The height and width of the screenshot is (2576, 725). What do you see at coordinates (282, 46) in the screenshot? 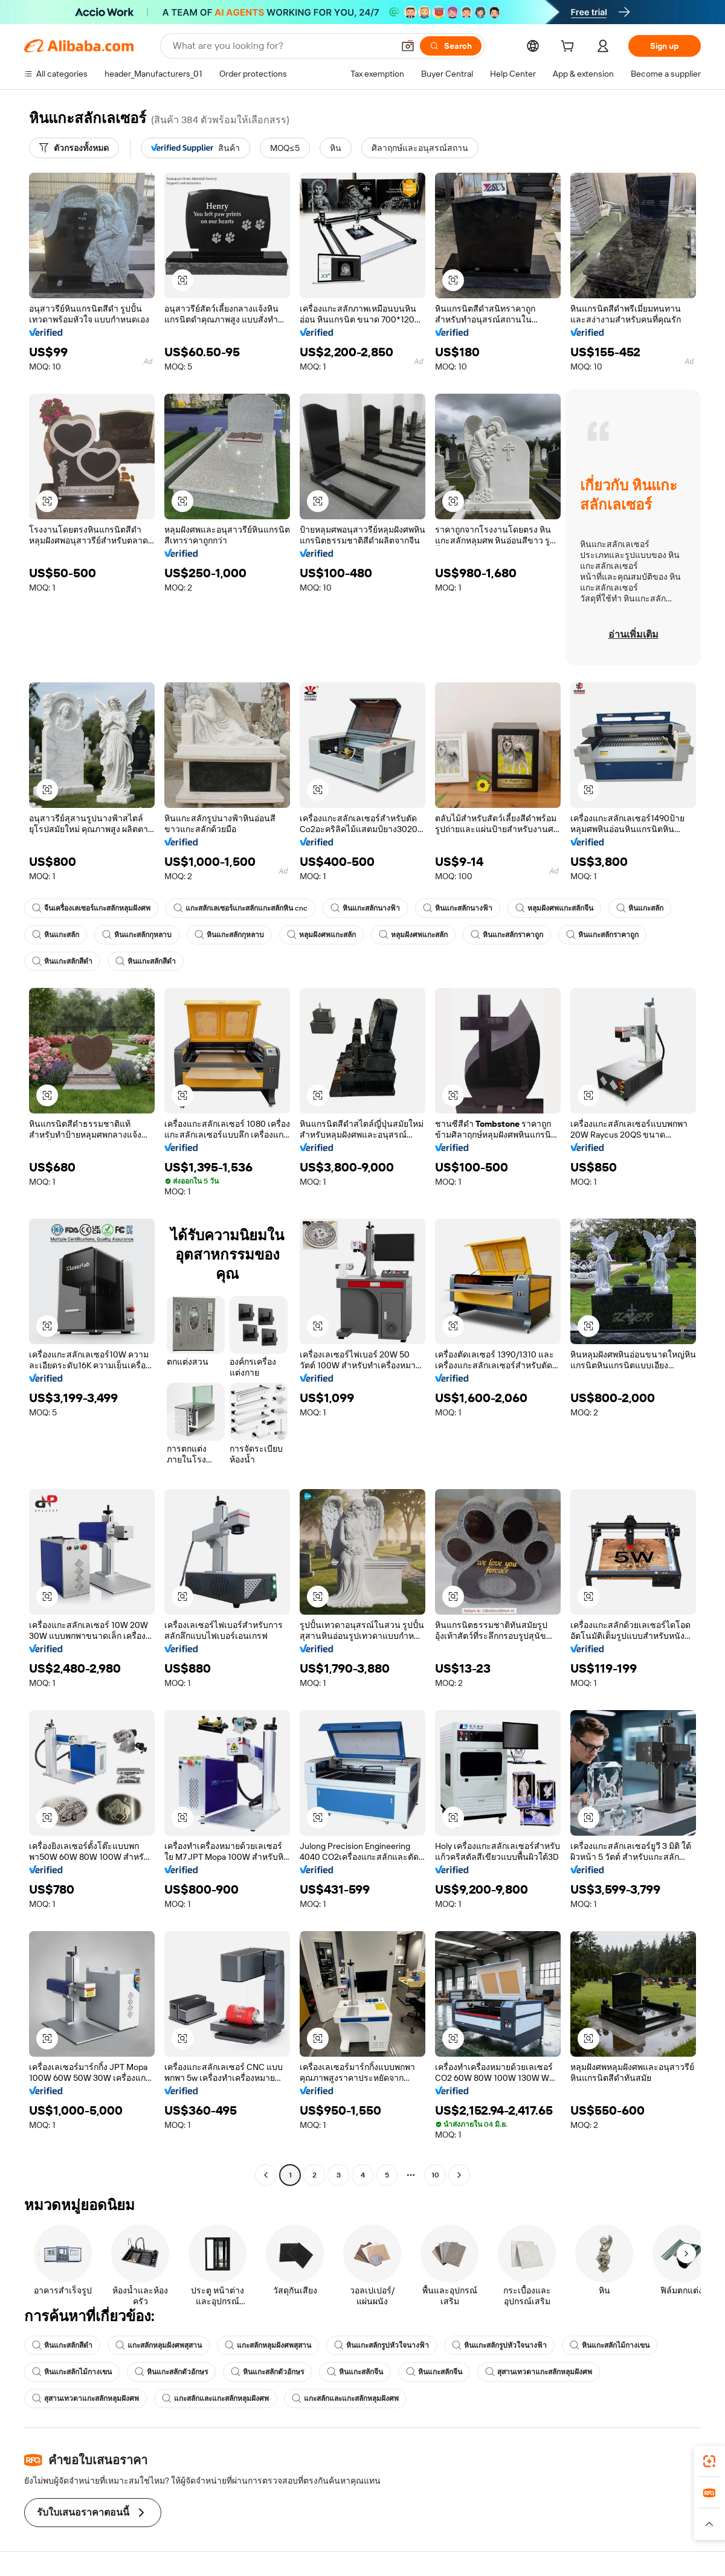
I see `[Search Alibaba]` at bounding box center [282, 46].